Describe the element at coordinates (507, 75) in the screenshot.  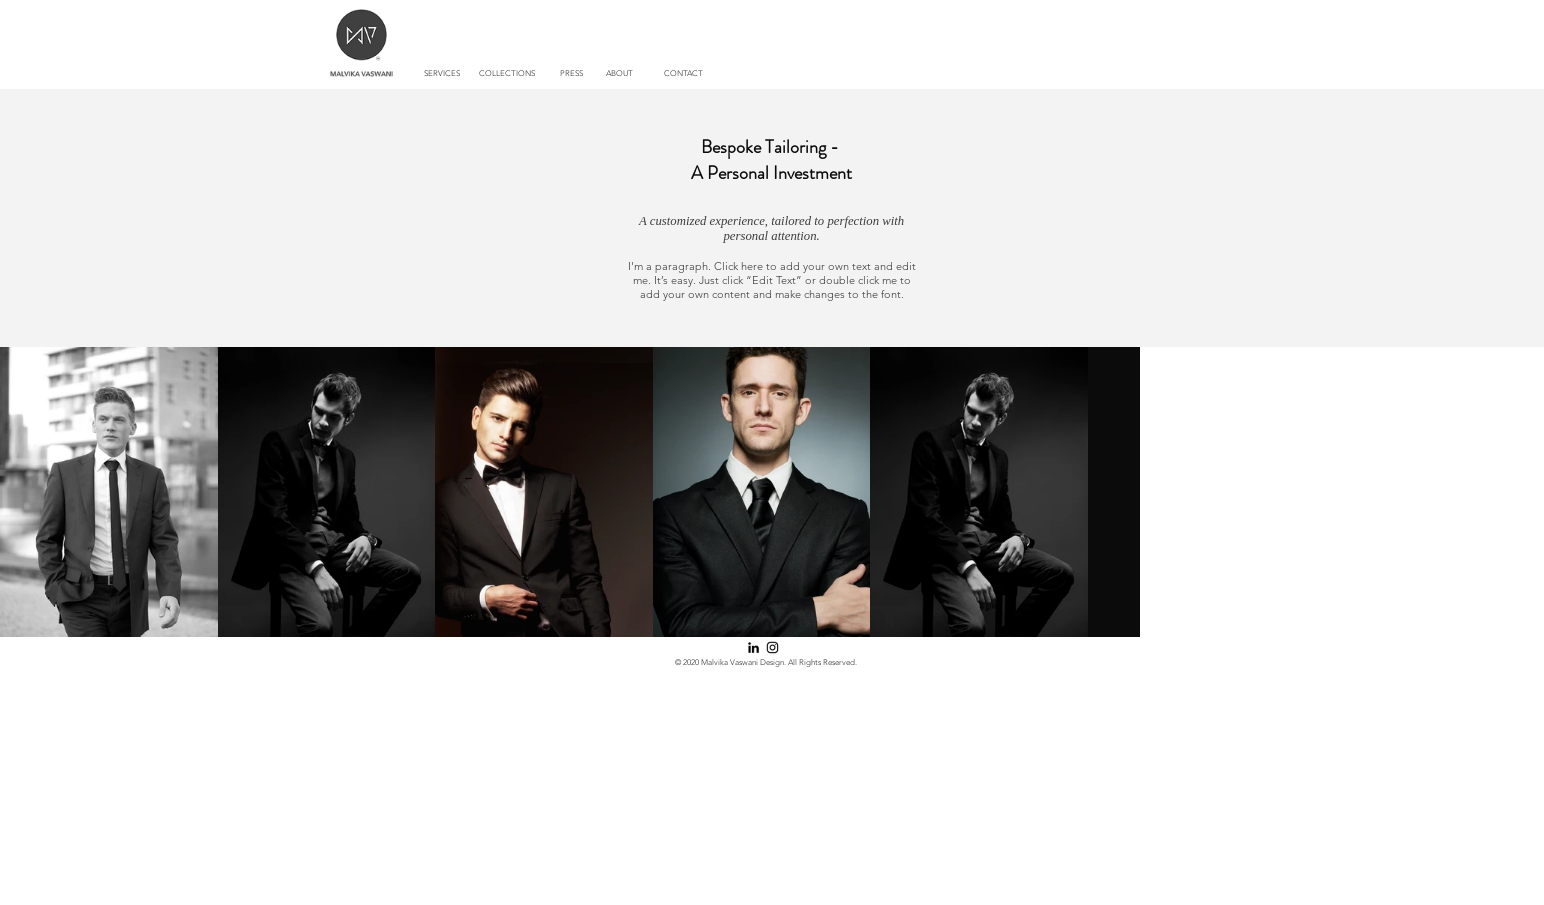
I see `[button]` at that location.